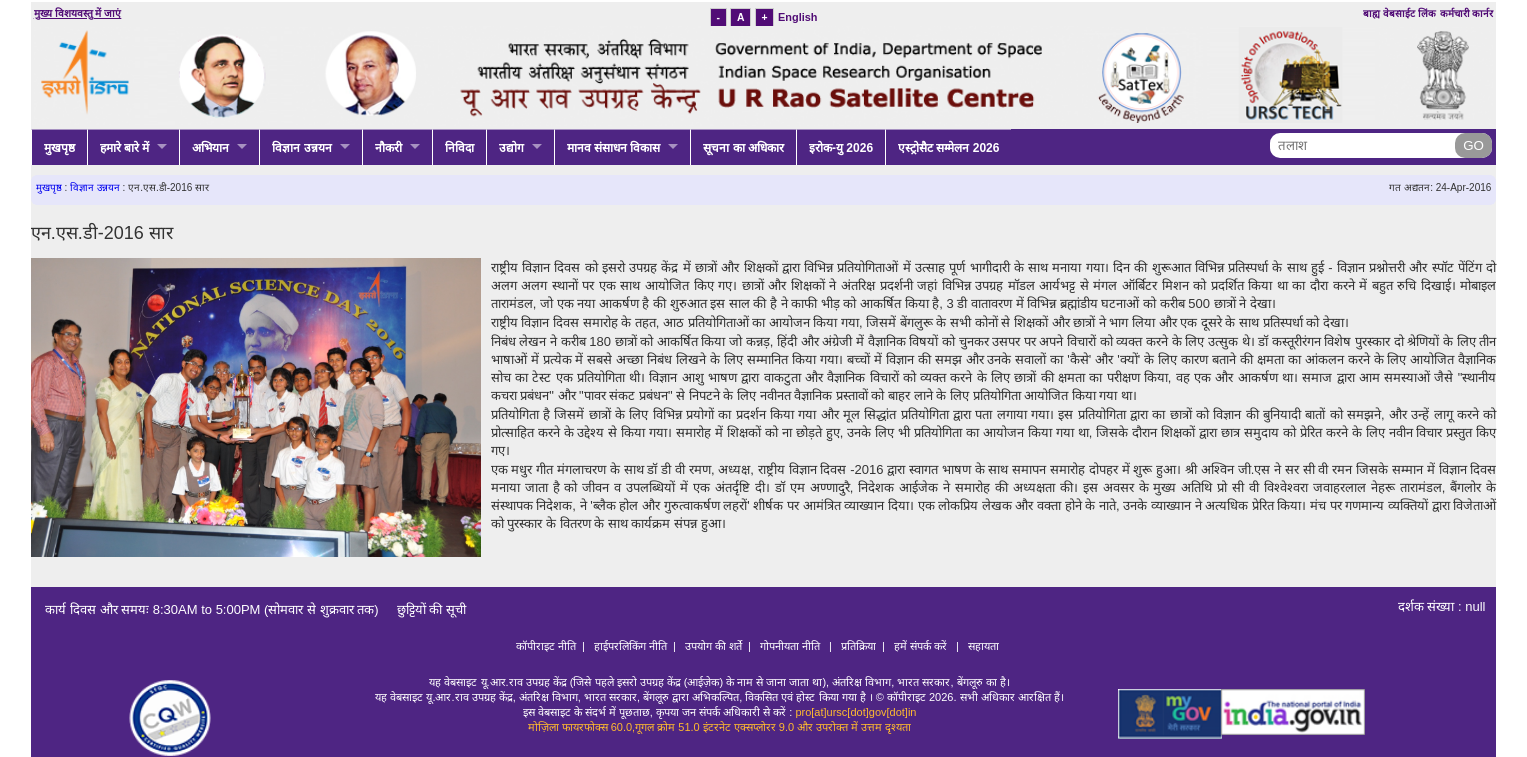  Describe the element at coordinates (424, 609) in the screenshot. I see `छुट्टियों की सूची` at that location.